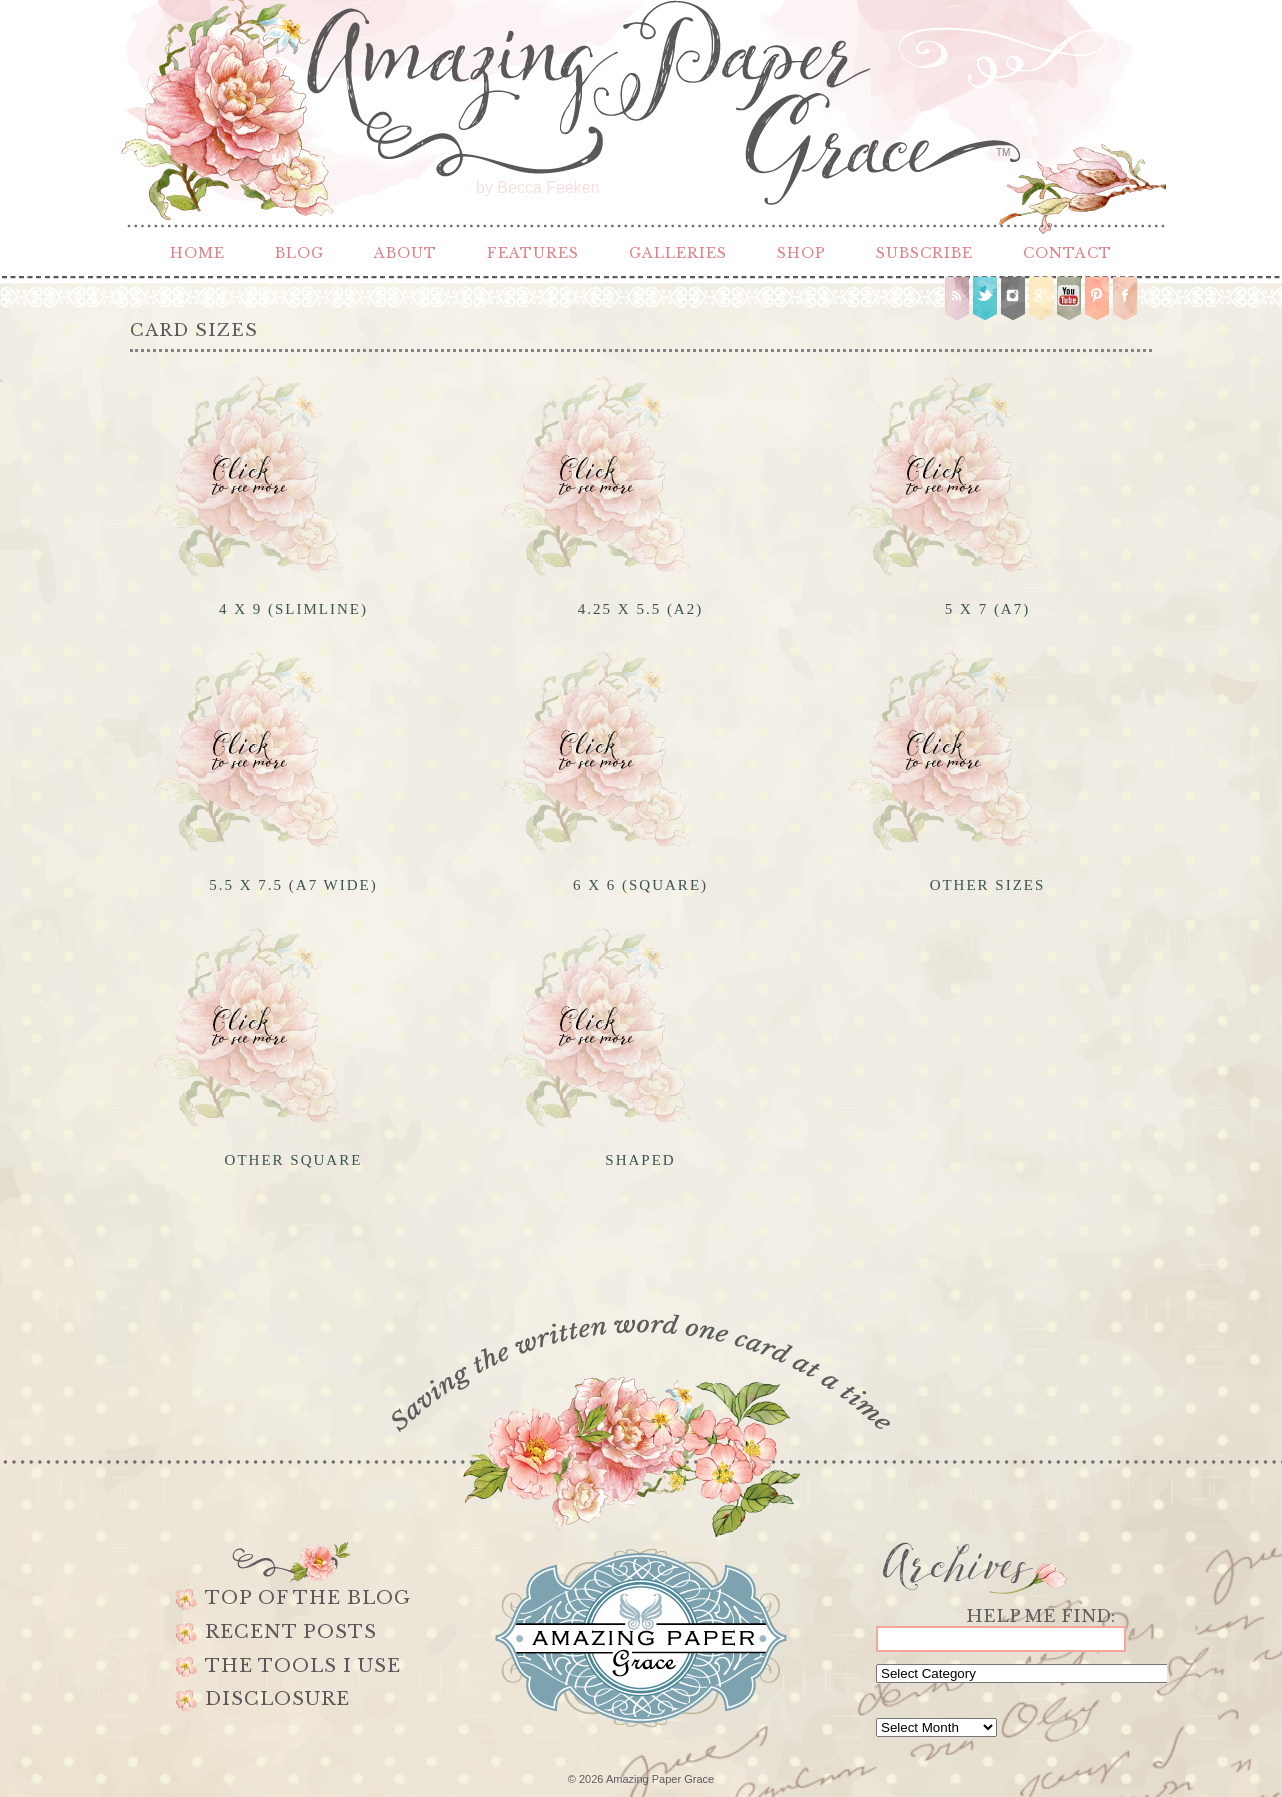  I want to click on Home, so click(197, 253).